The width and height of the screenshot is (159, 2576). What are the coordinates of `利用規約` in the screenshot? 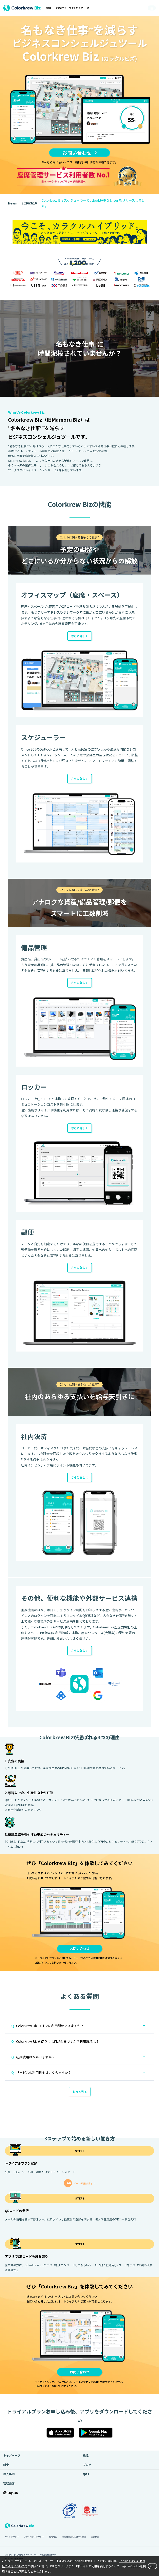 It's located at (53, 2544).